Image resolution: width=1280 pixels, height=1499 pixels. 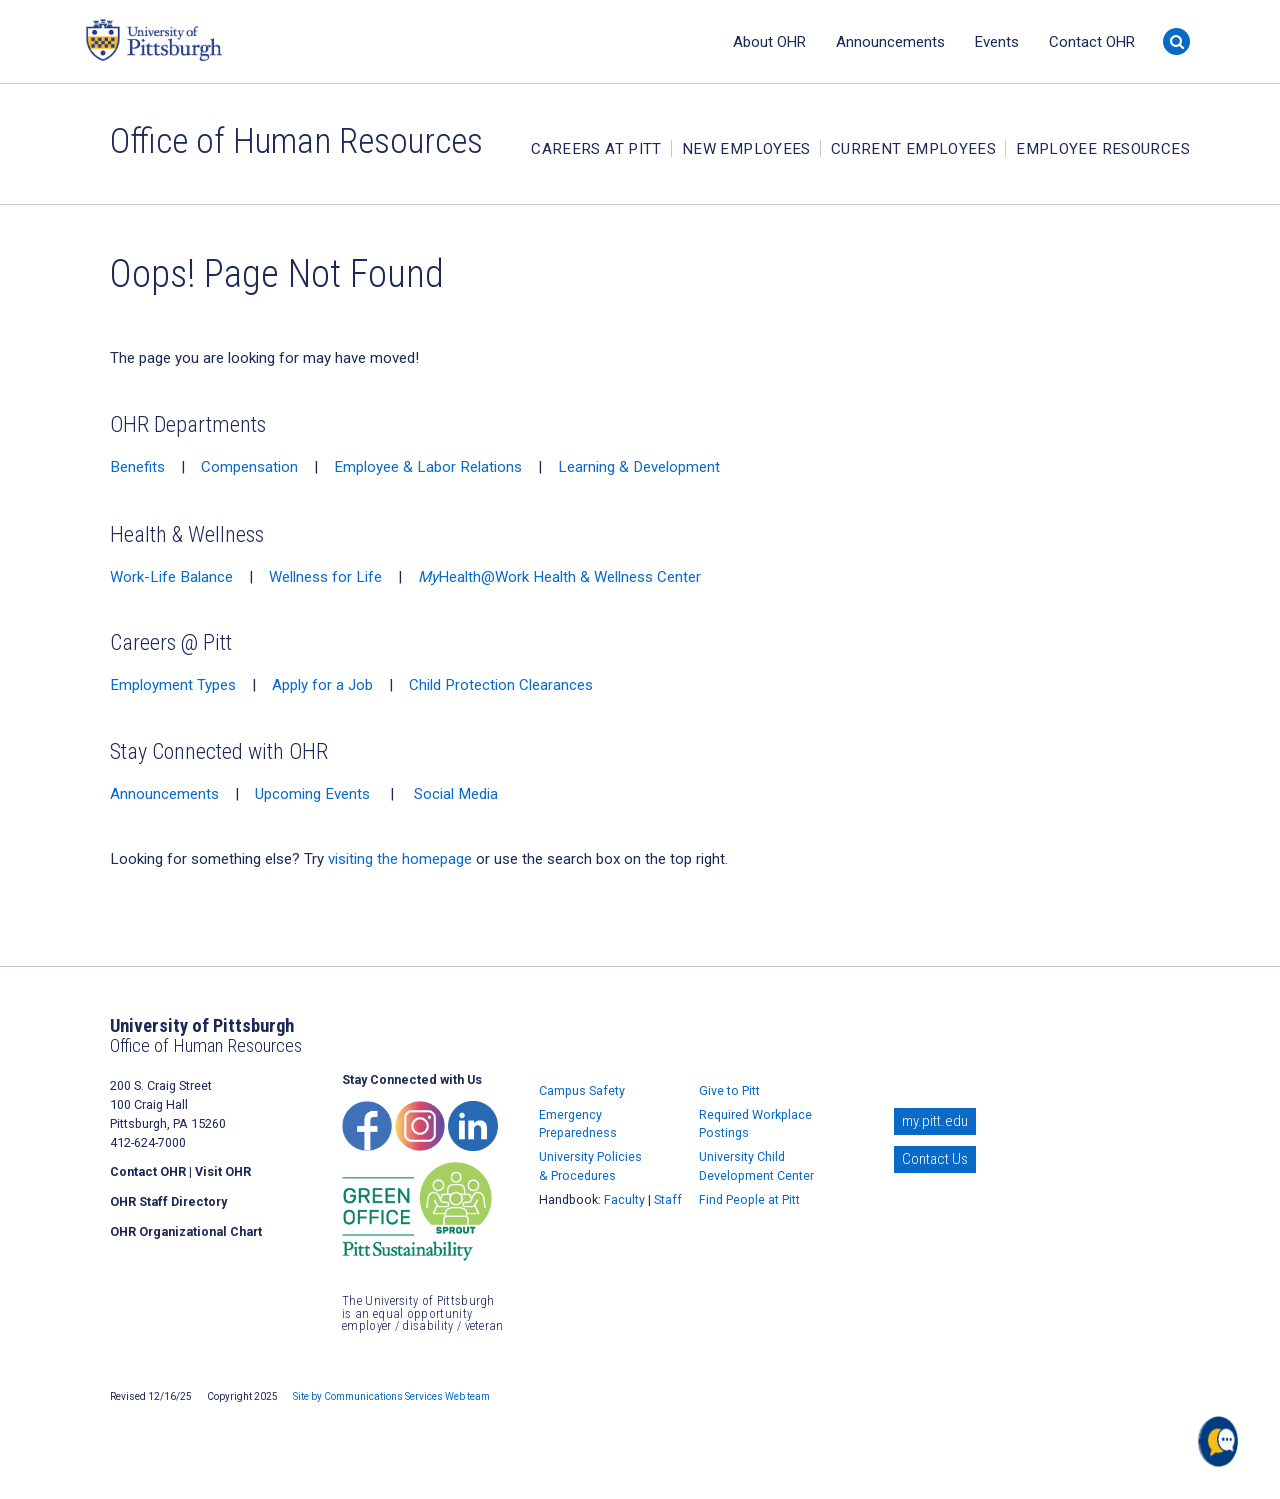 What do you see at coordinates (624, 1199) in the screenshot?
I see `Faculty` at bounding box center [624, 1199].